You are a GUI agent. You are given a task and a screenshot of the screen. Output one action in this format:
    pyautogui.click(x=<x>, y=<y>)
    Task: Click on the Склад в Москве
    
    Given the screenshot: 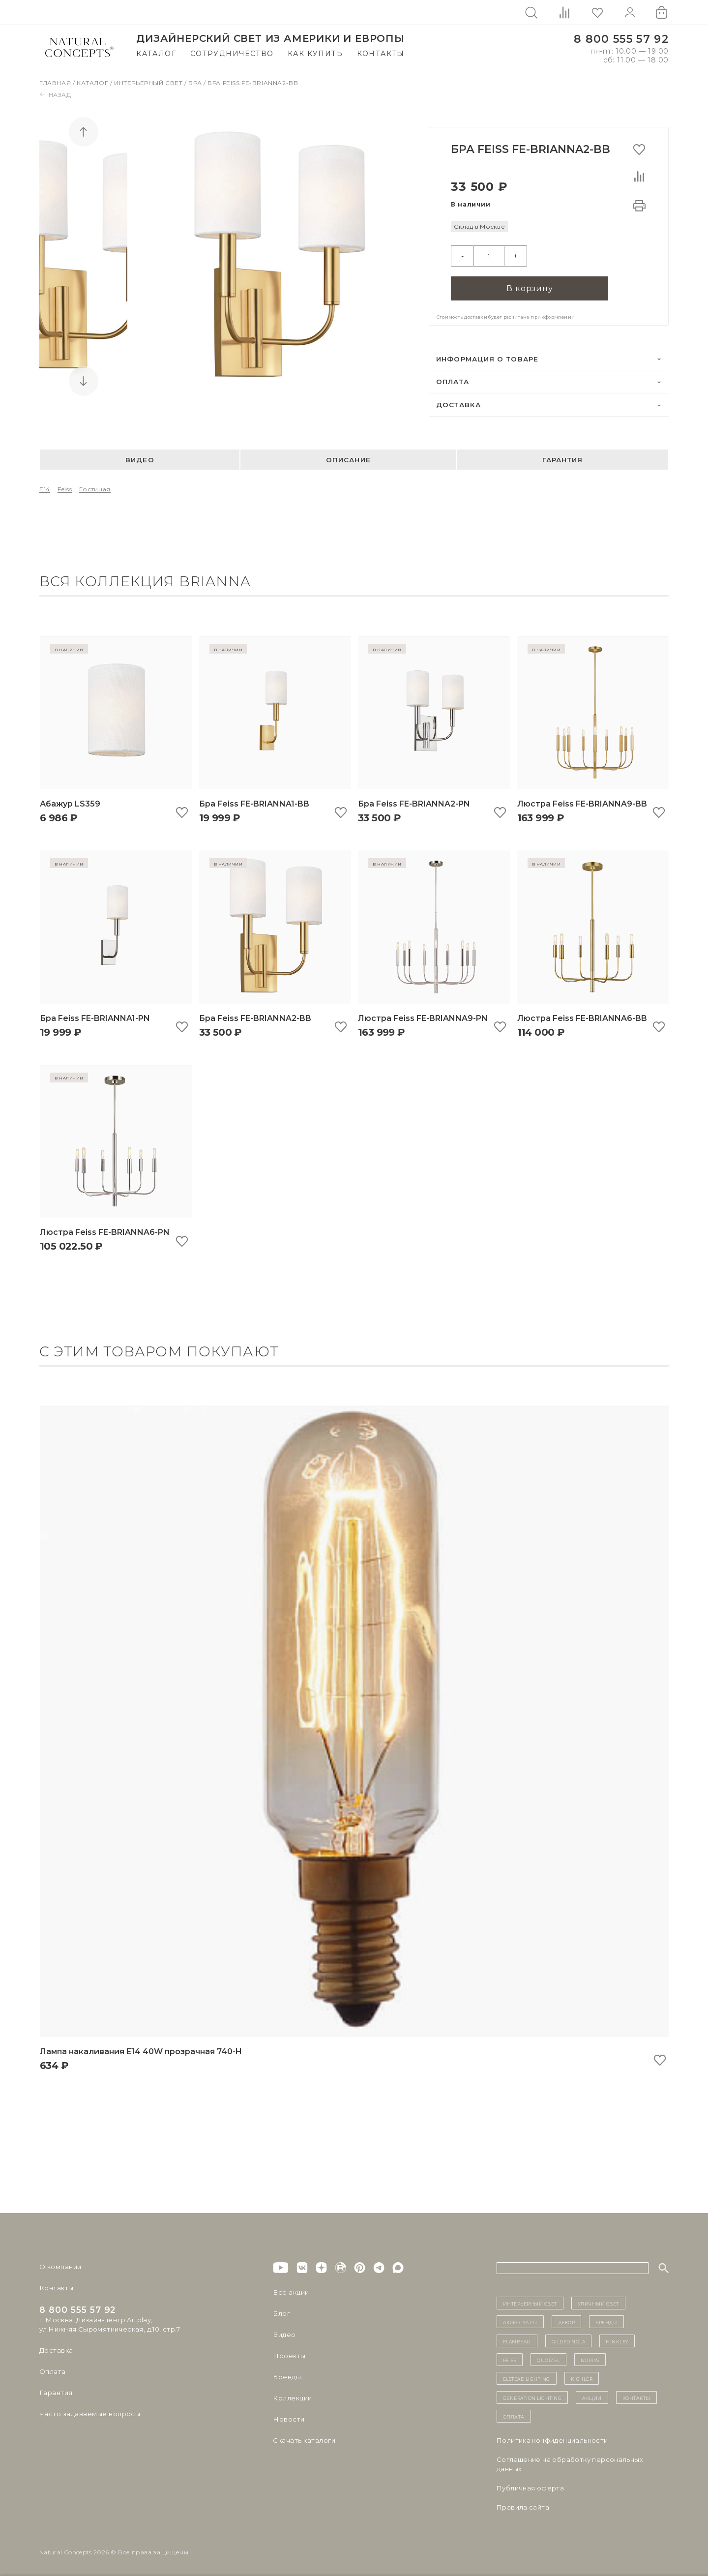 What is the action you would take?
    pyautogui.click(x=479, y=226)
    